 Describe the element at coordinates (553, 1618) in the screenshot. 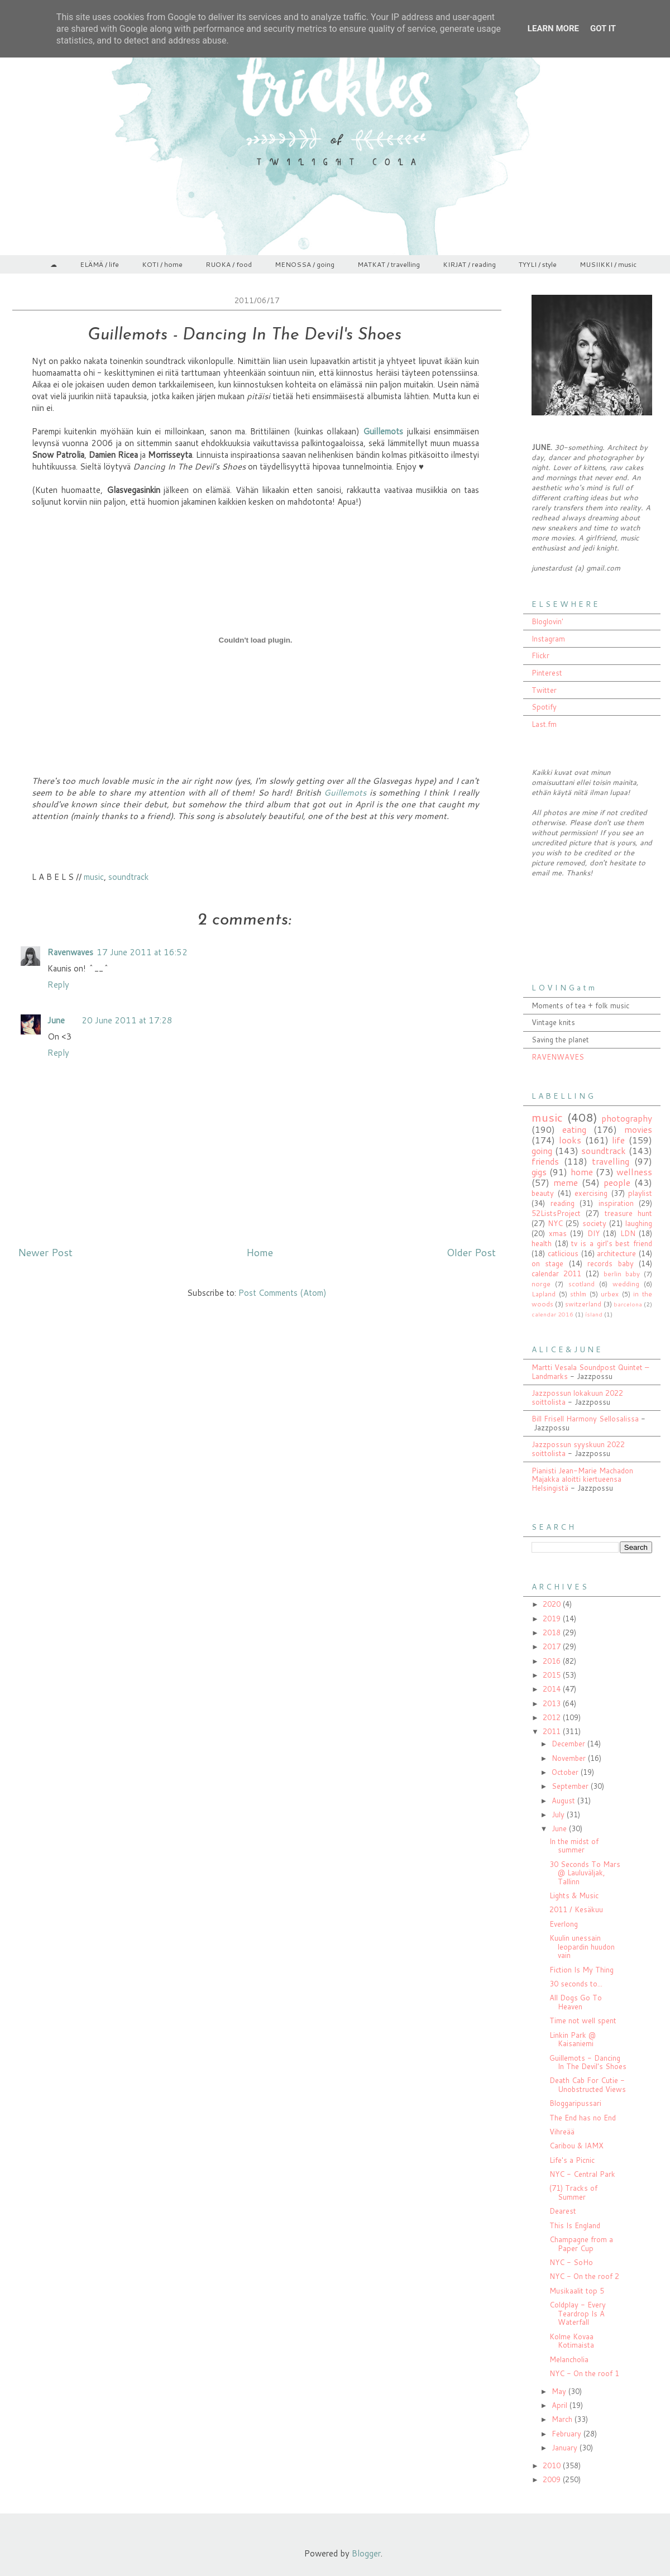

I see `2019` at that location.